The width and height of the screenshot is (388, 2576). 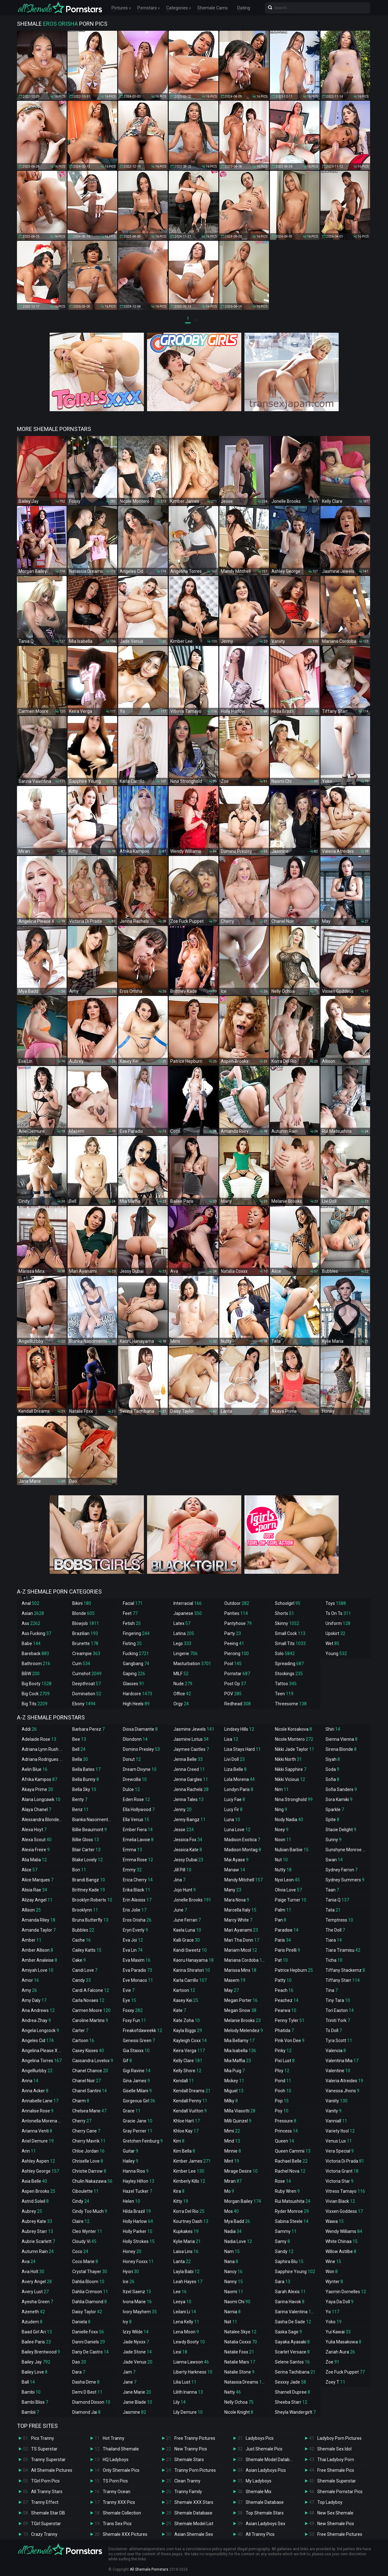 I want to click on Jaymee Castles, so click(x=191, y=1749).